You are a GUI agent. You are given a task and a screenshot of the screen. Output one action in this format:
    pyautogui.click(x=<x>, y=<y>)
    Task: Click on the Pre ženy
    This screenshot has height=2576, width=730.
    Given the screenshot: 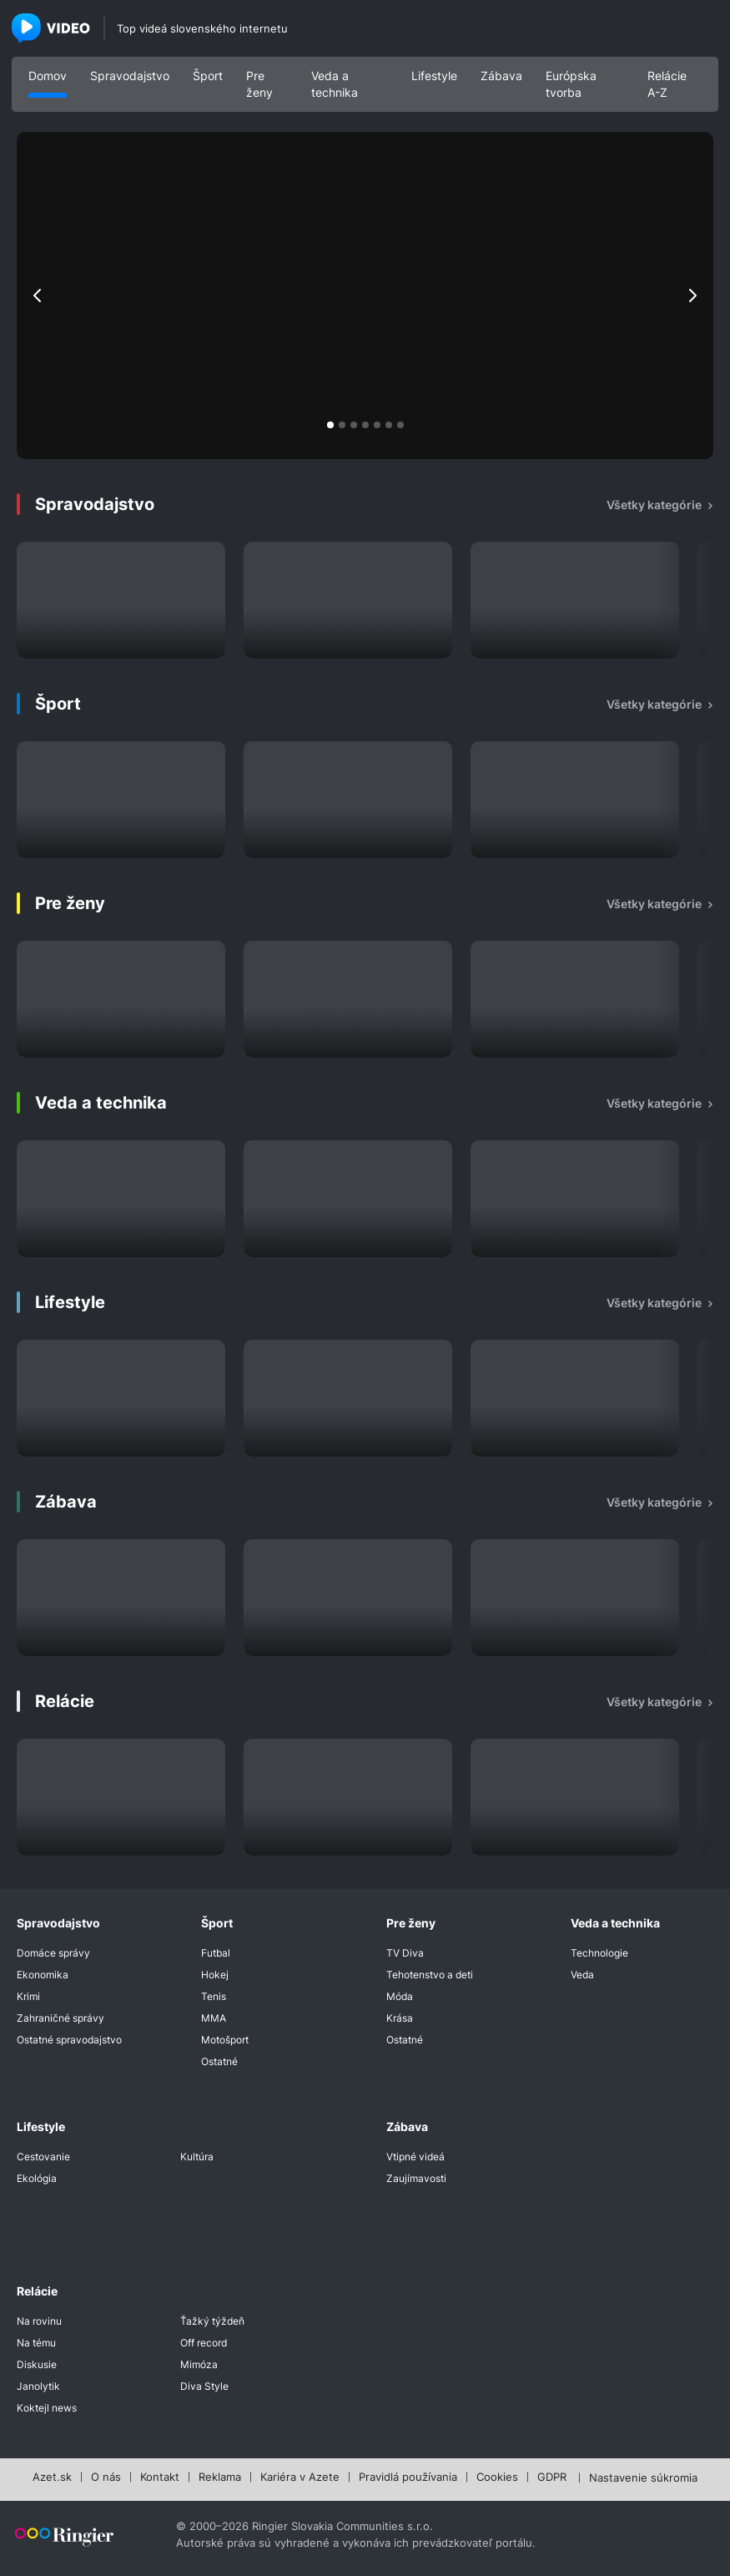 What is the action you would take?
    pyautogui.click(x=259, y=83)
    